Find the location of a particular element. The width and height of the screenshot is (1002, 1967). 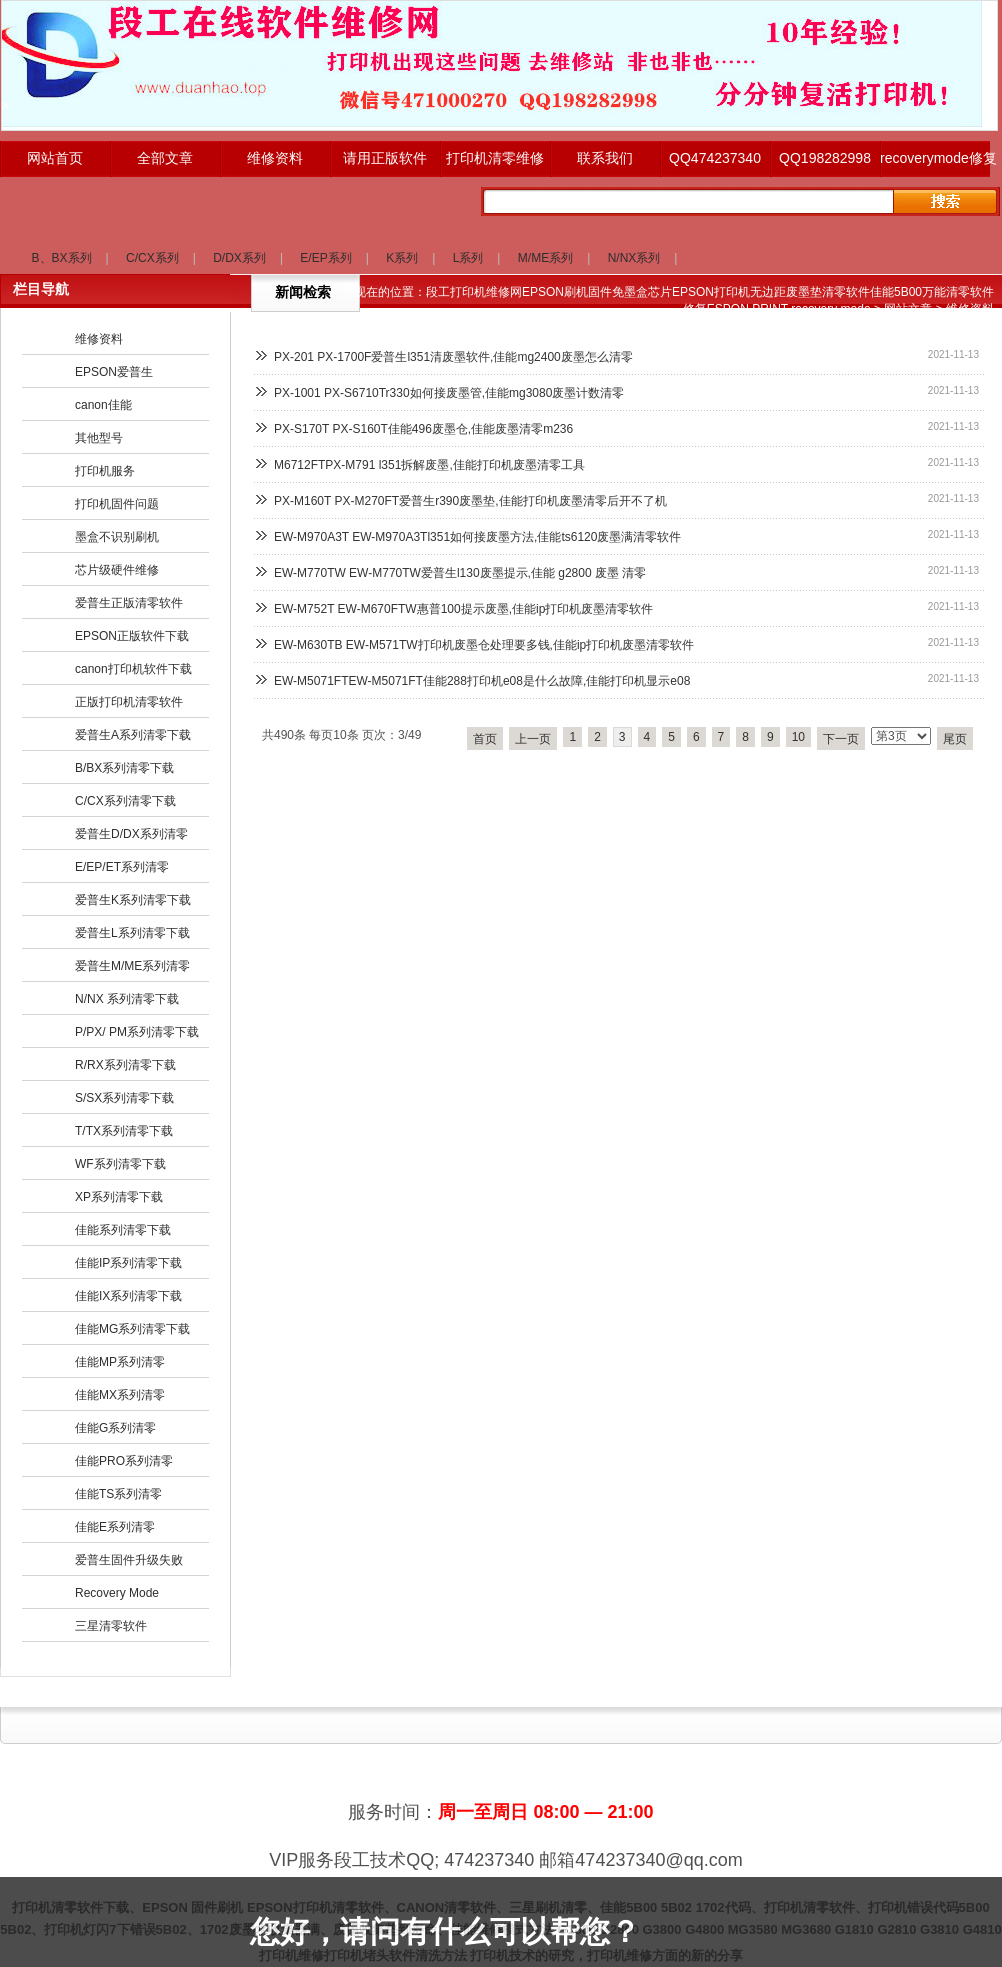

网站首页 is located at coordinates (55, 158).